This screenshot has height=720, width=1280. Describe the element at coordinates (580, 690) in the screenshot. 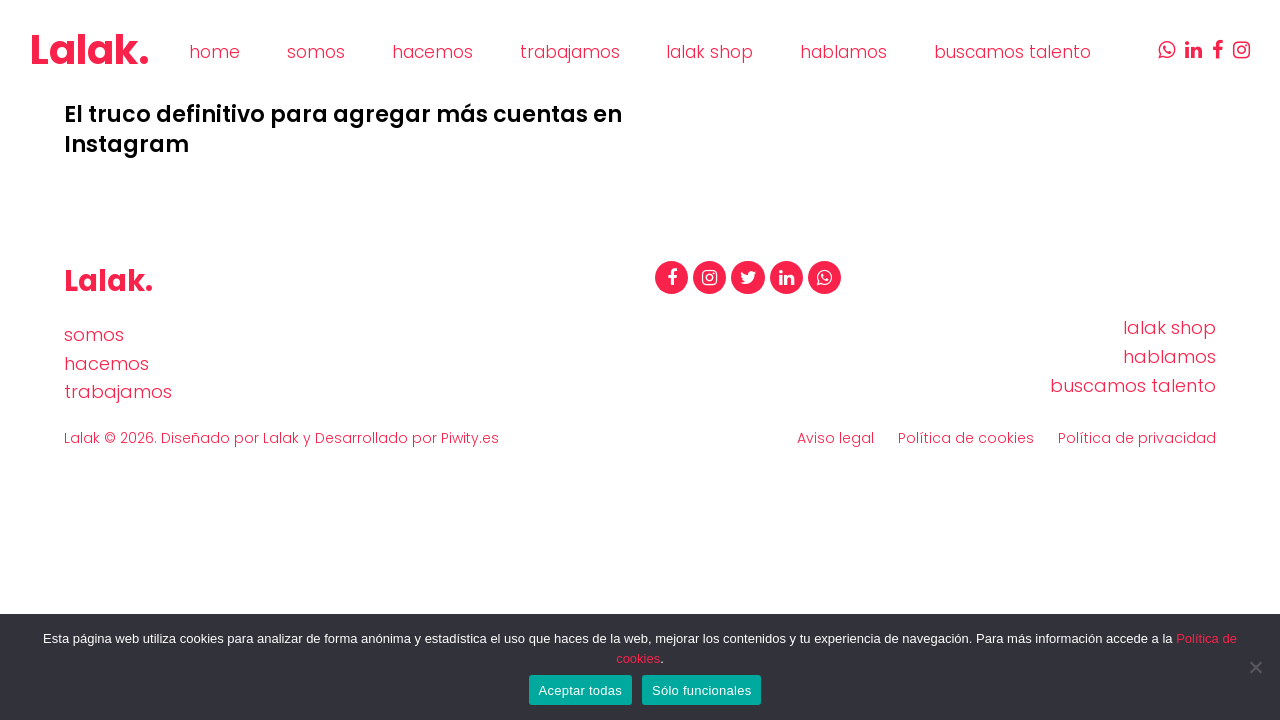

I see `Aceptar todas` at that location.